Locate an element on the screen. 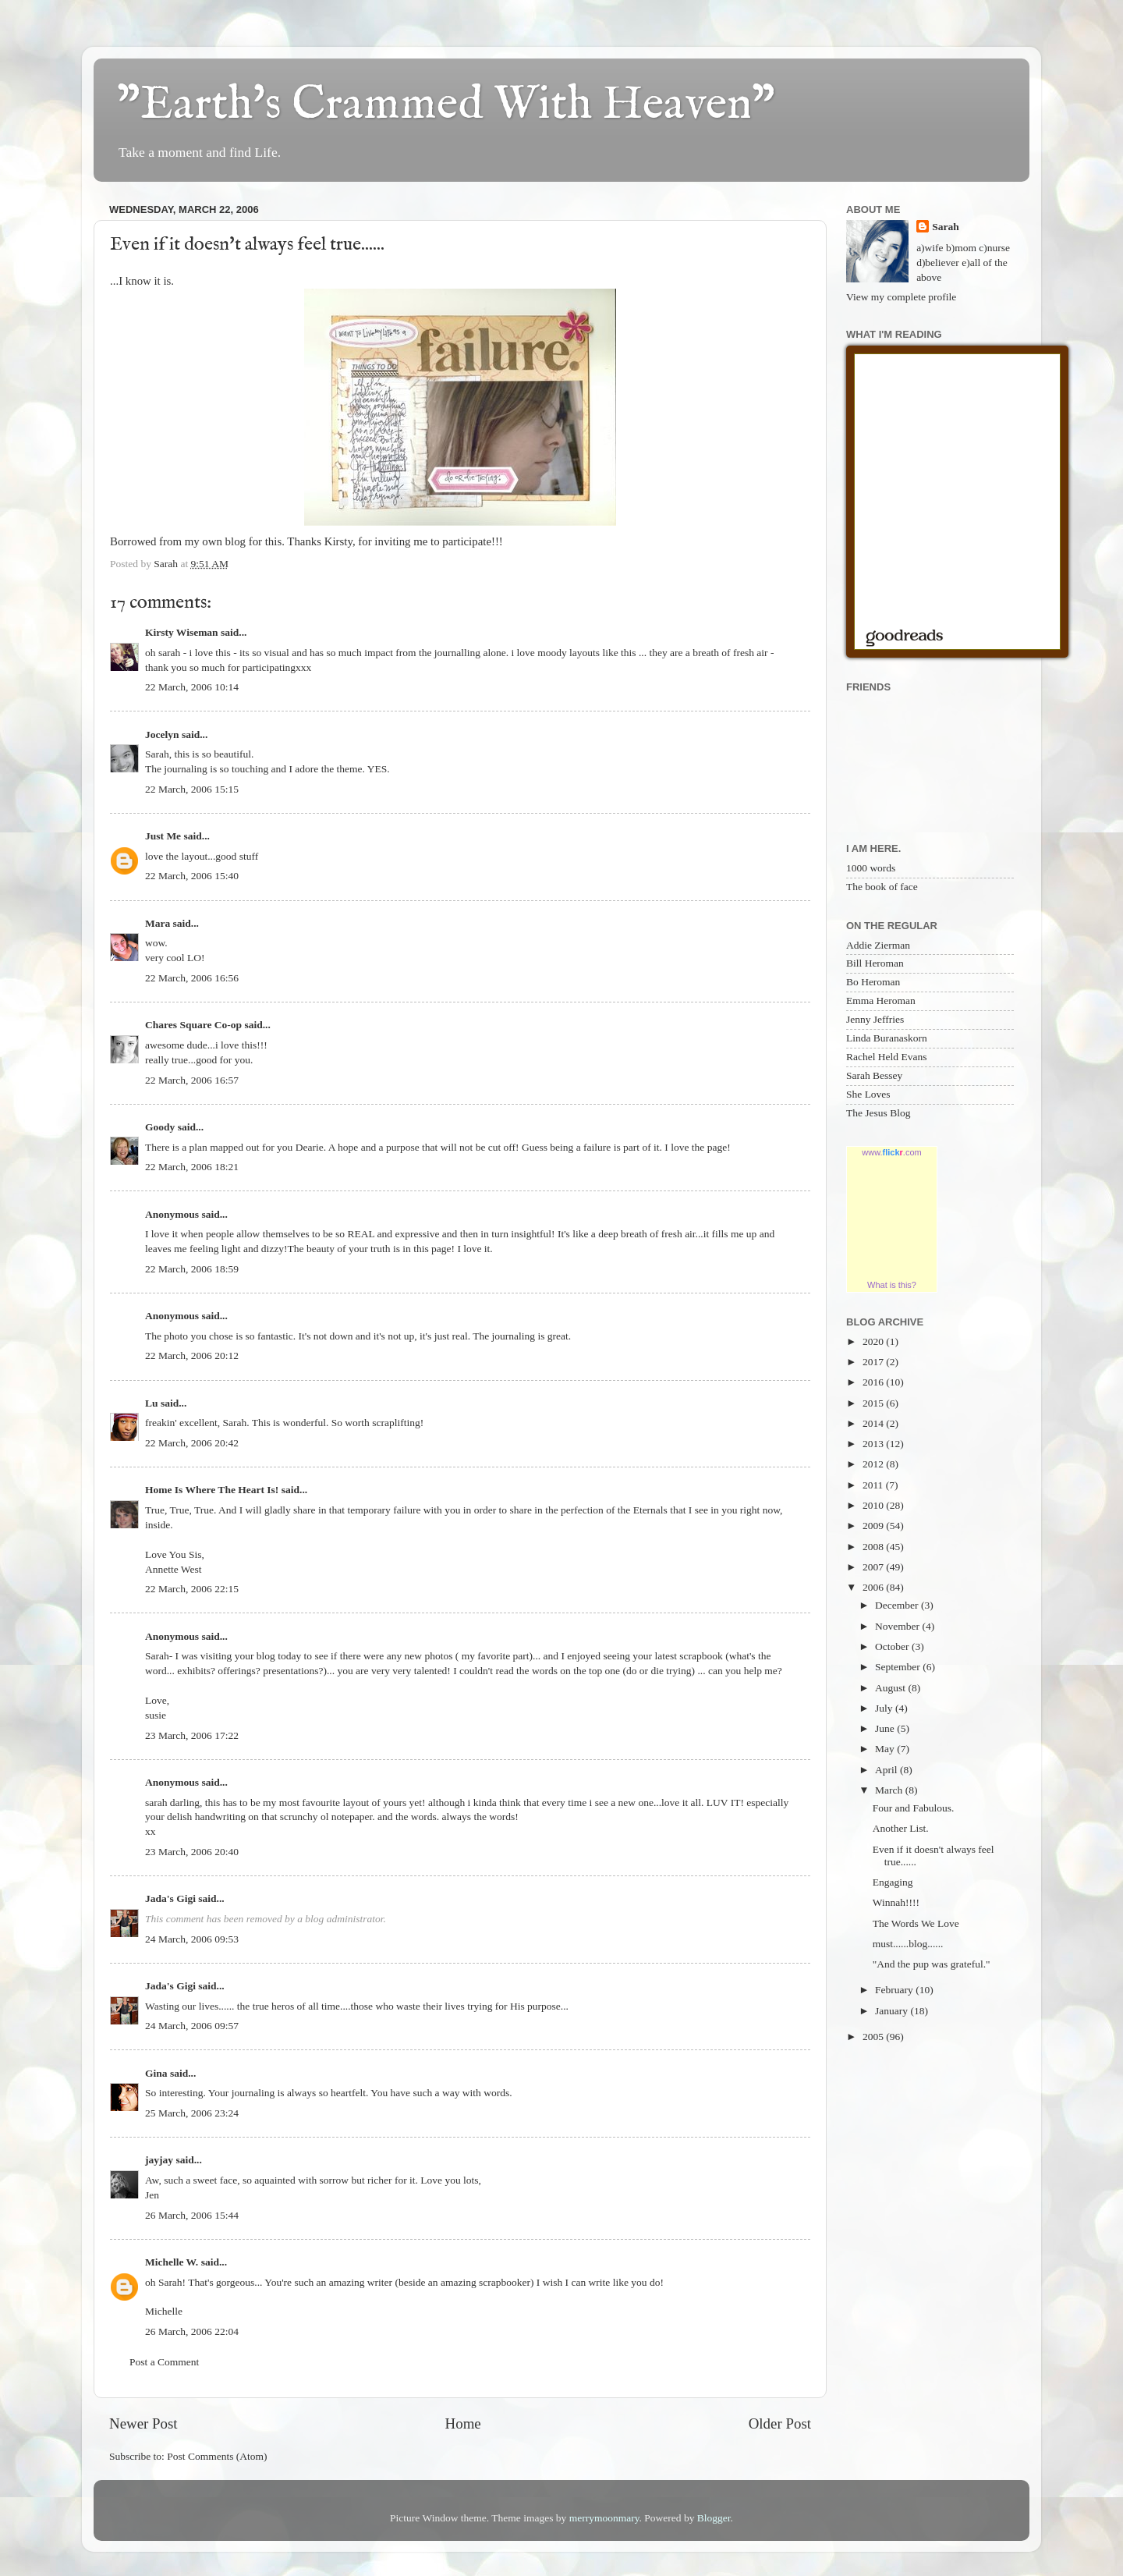 The image size is (1123, 2576). www..com is located at coordinates (891, 1152).